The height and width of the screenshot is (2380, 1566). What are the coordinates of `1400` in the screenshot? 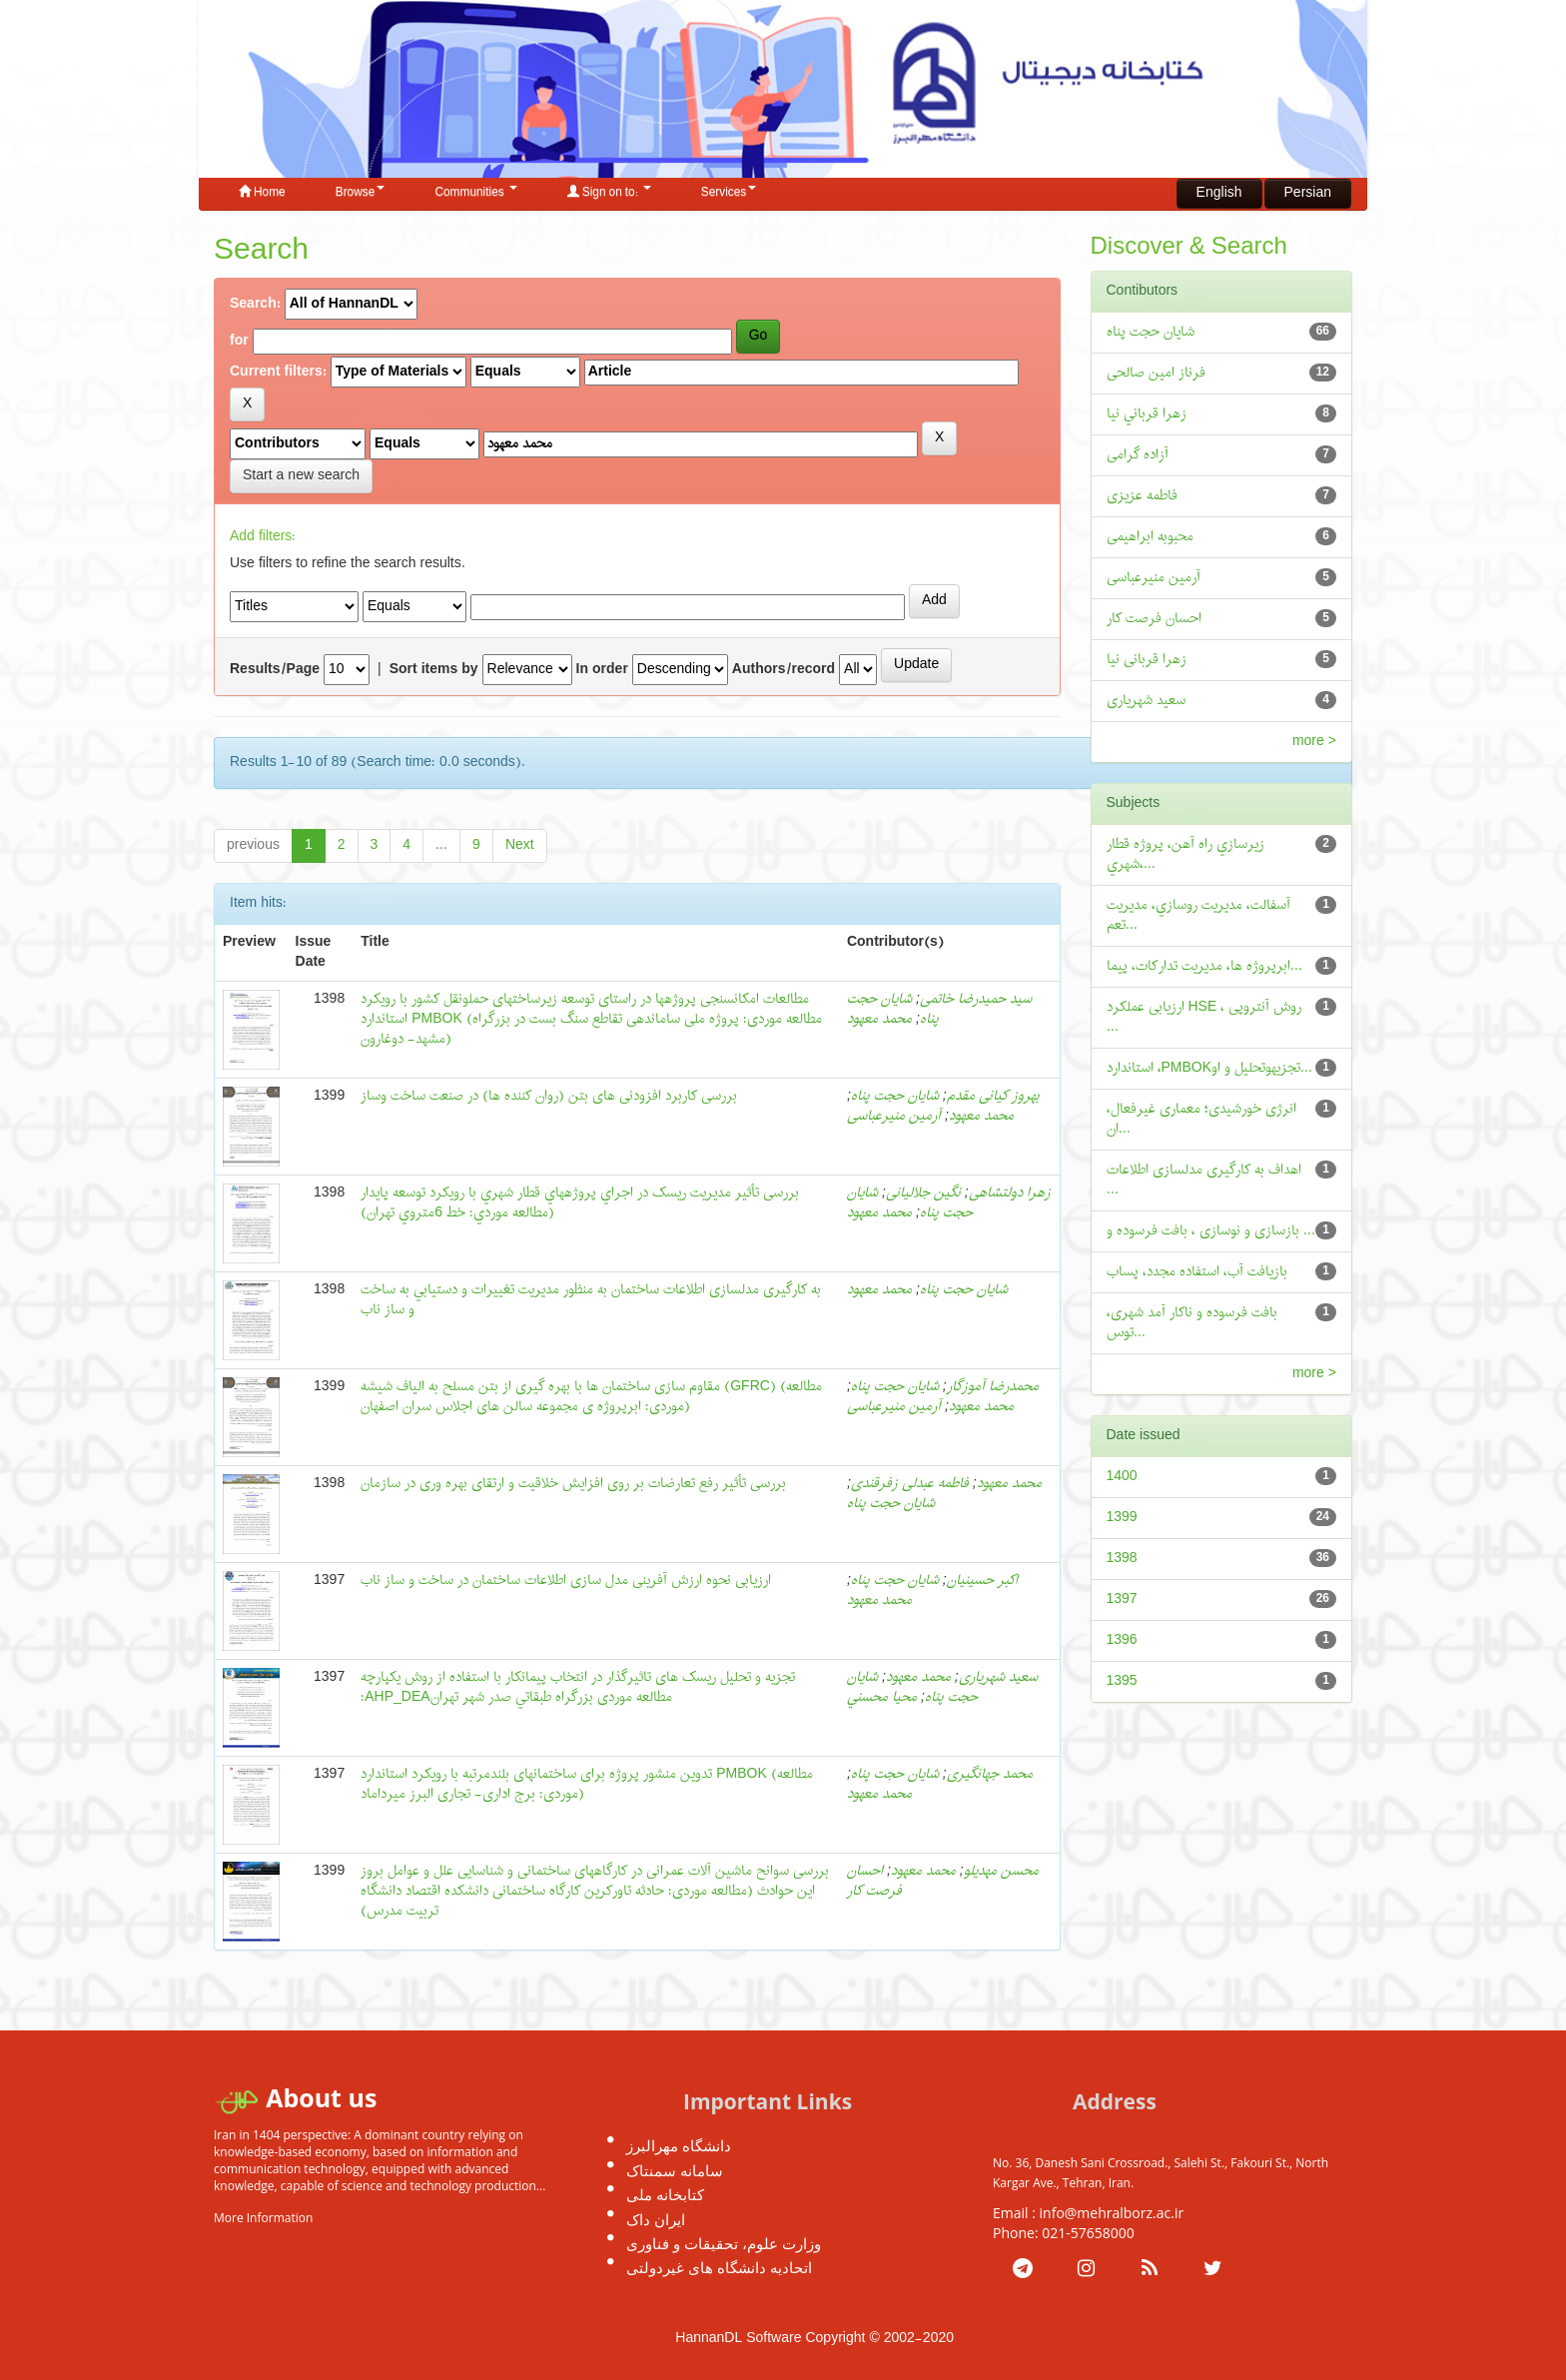 It's located at (1122, 1476).